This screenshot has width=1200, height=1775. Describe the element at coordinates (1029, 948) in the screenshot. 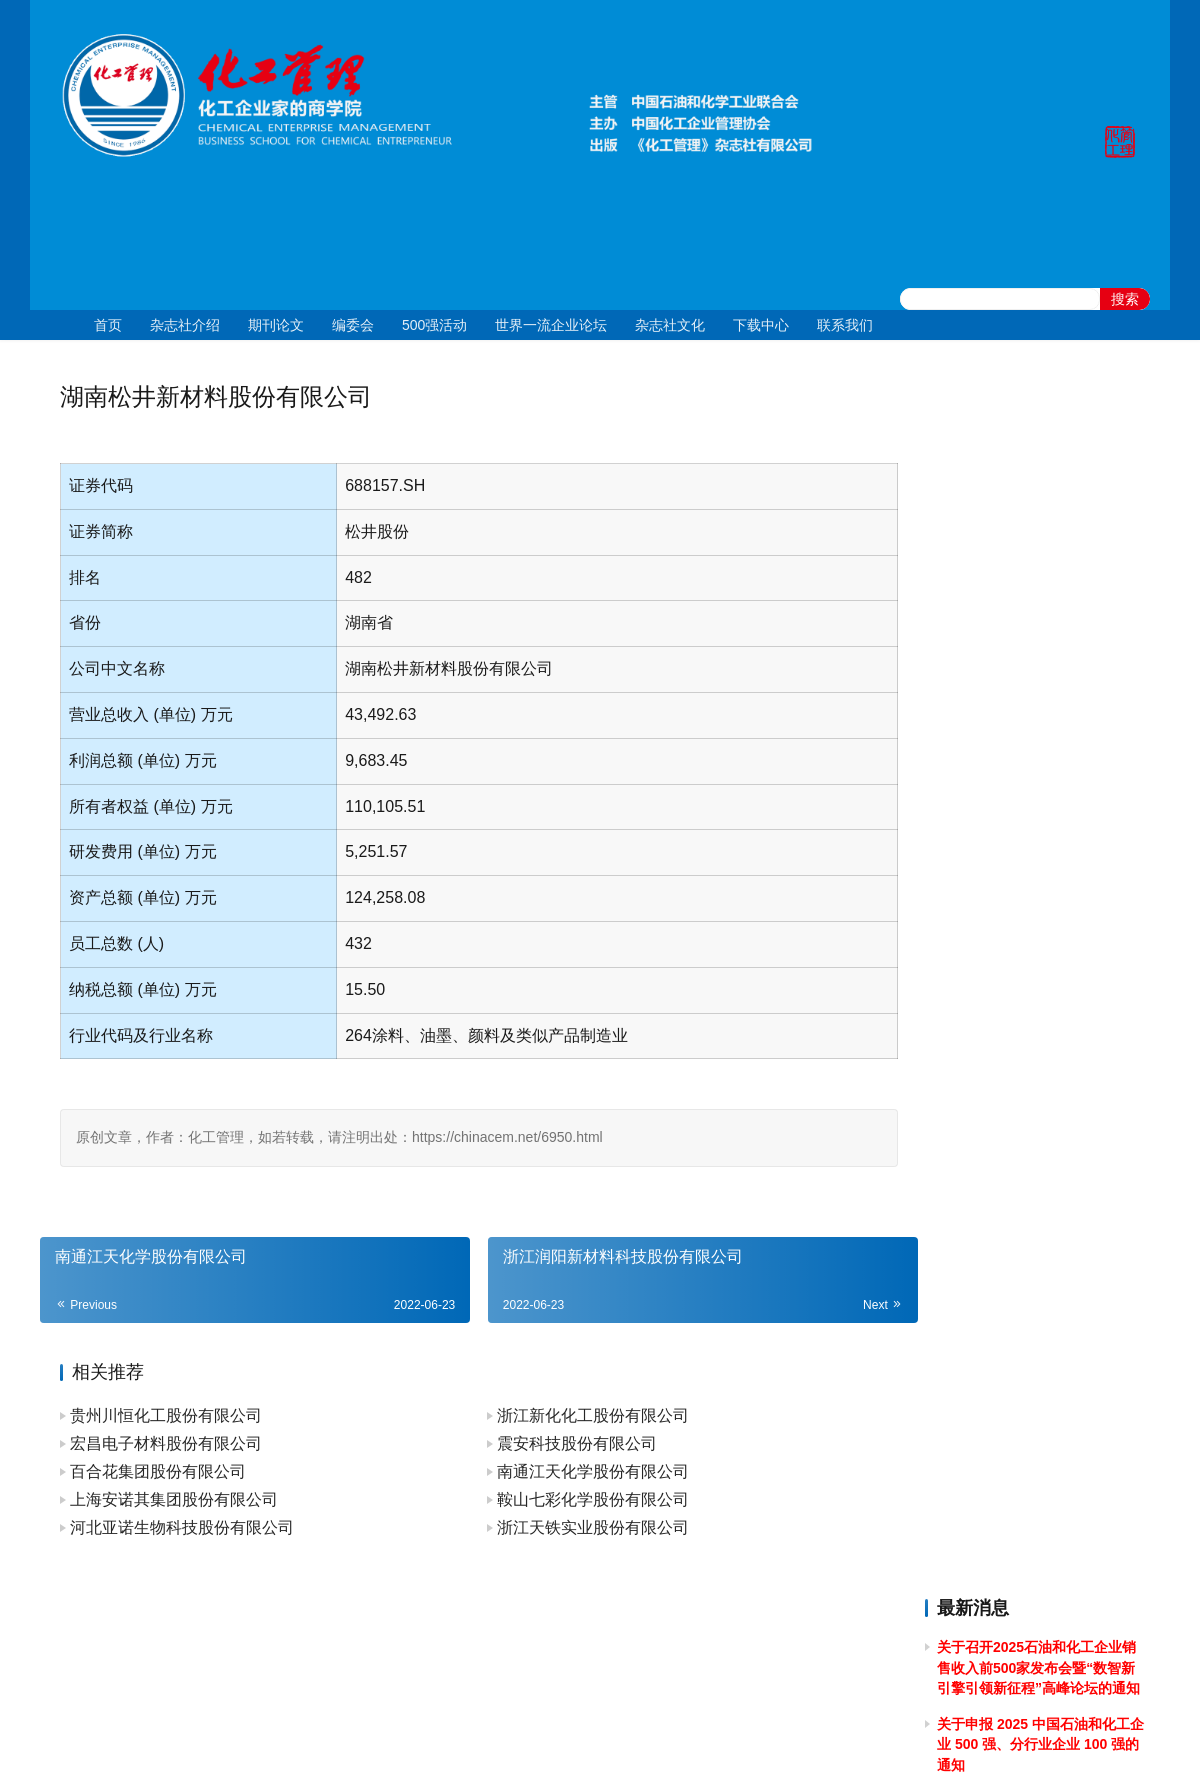

I see `关于2024年清明节放假的通知` at that location.